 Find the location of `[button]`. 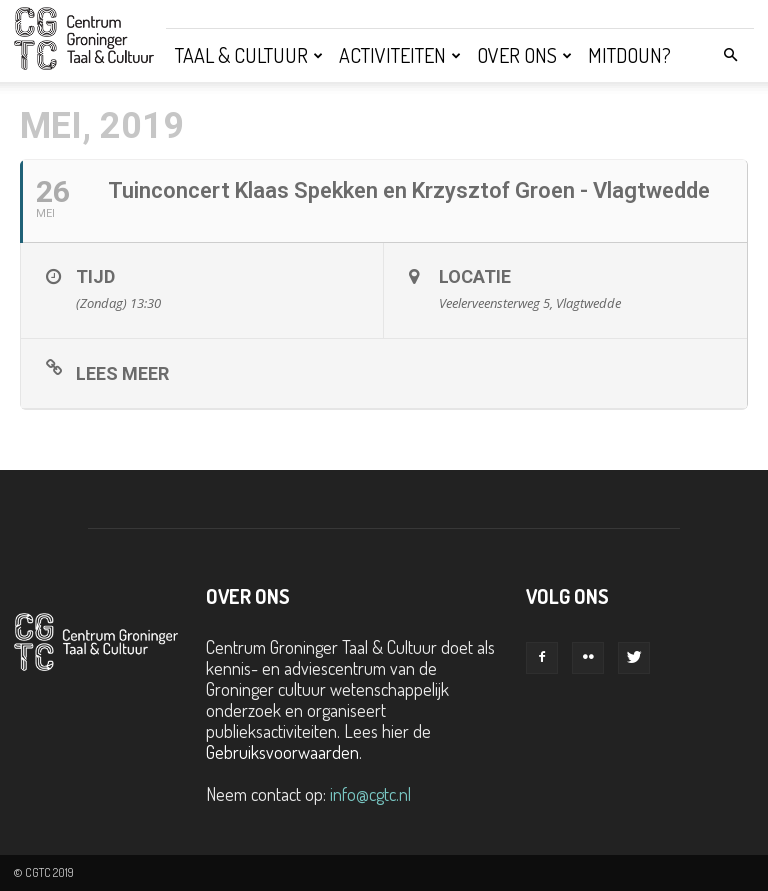

[button] is located at coordinates (730, 54).